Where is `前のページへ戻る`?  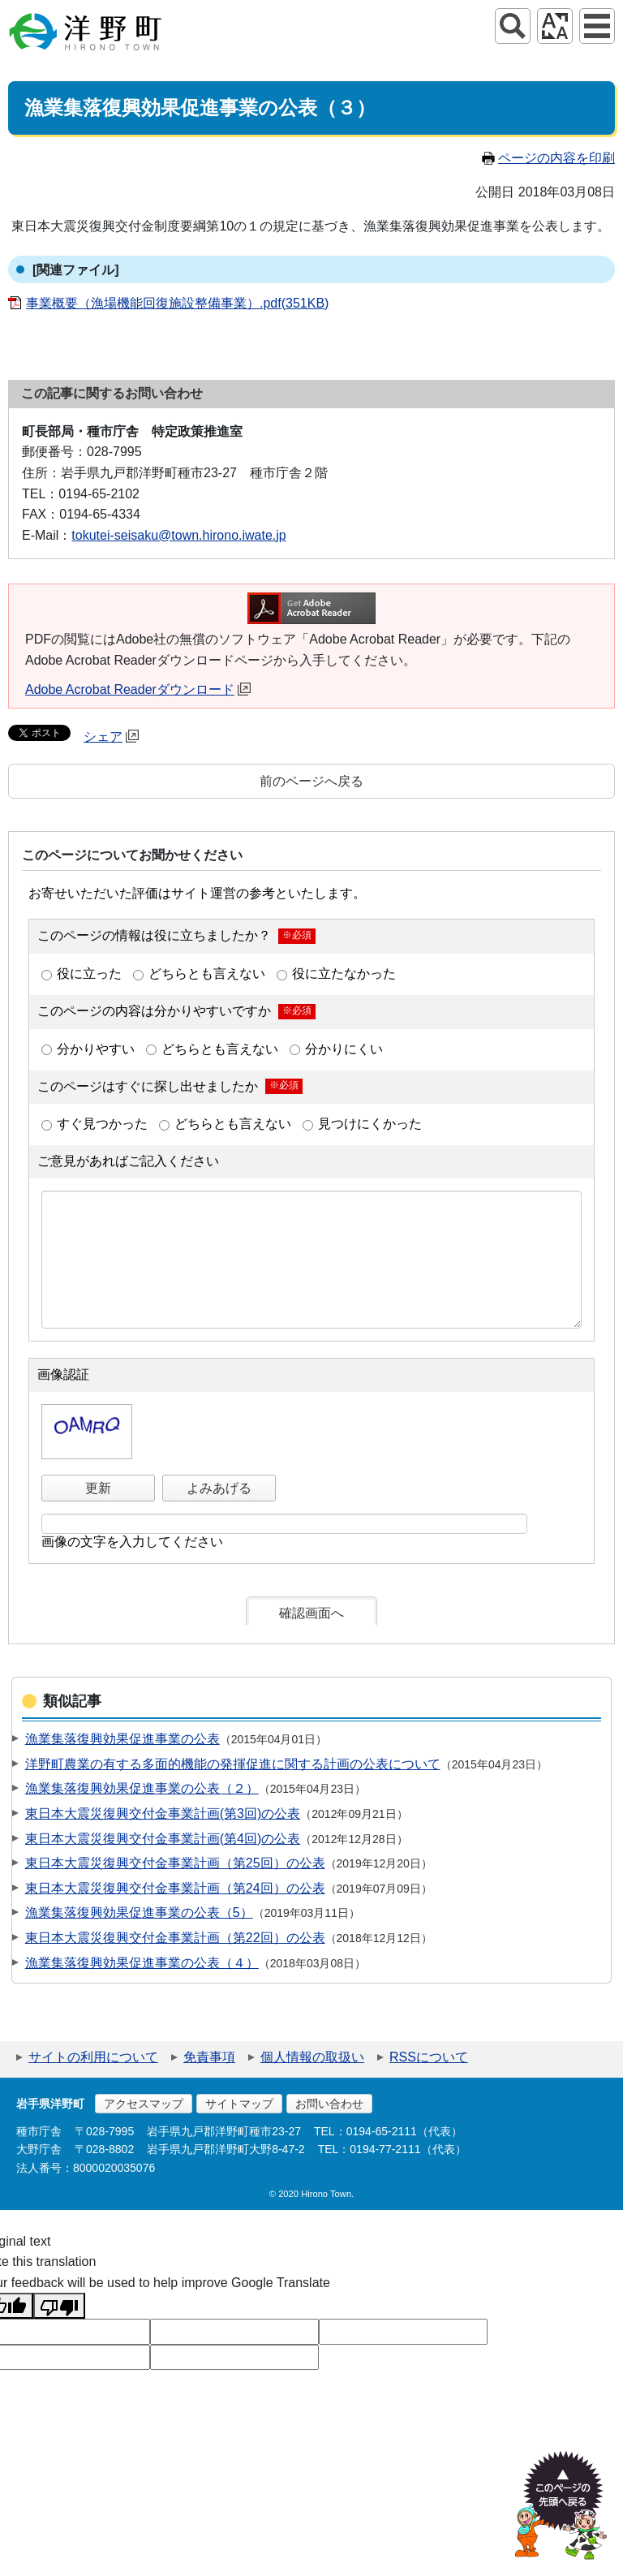 前のページへ戻る is located at coordinates (311, 781).